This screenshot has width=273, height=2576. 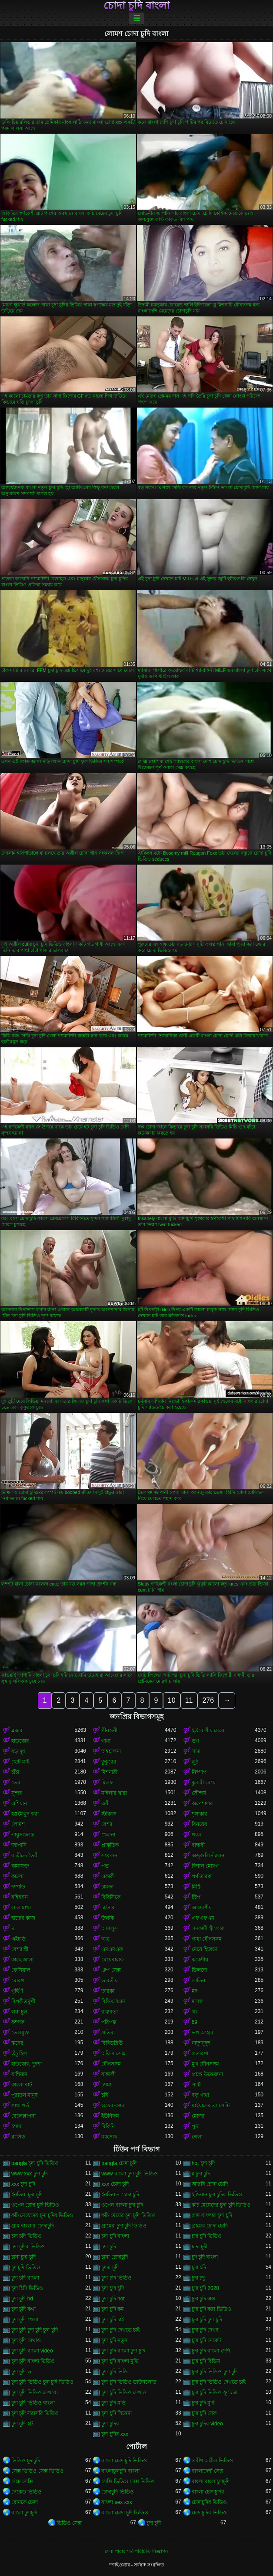 I want to click on মদ, so click(x=194, y=1991).